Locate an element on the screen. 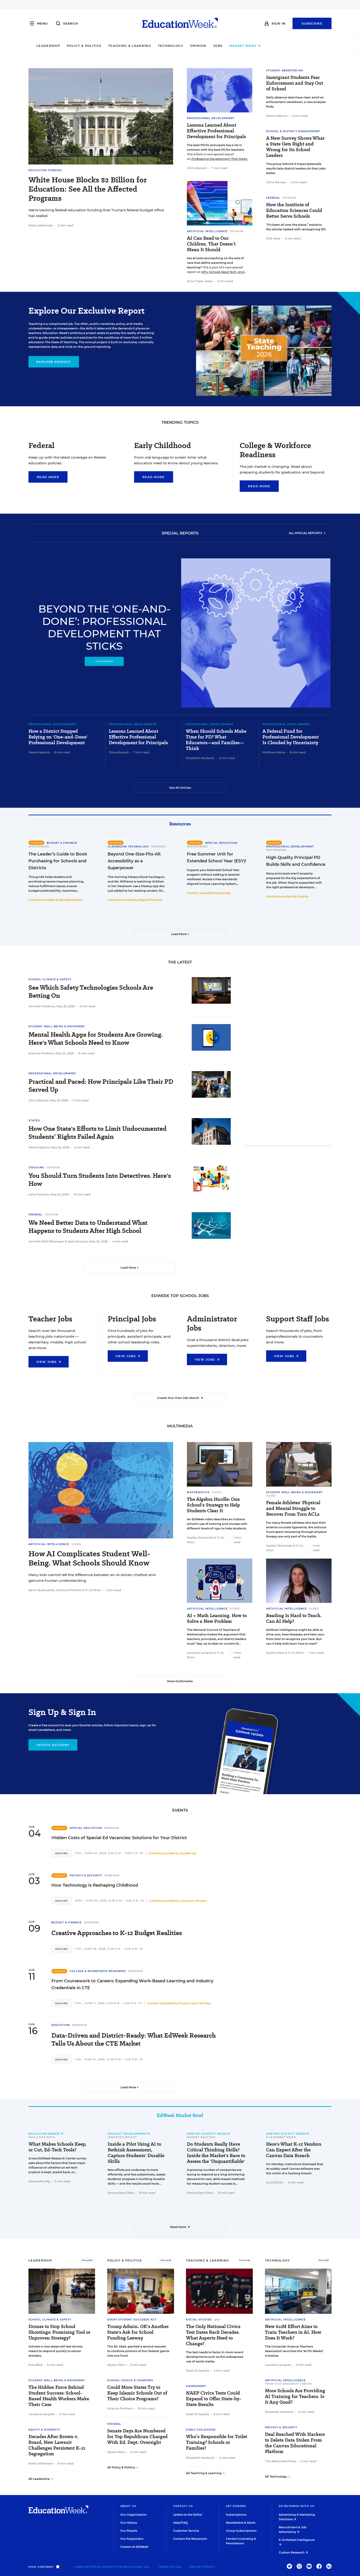 Image resolution: width=360 pixels, height=2576 pixels. We Need Better Data to Understand What Happens to Students After High School is located at coordinates (87, 1227).